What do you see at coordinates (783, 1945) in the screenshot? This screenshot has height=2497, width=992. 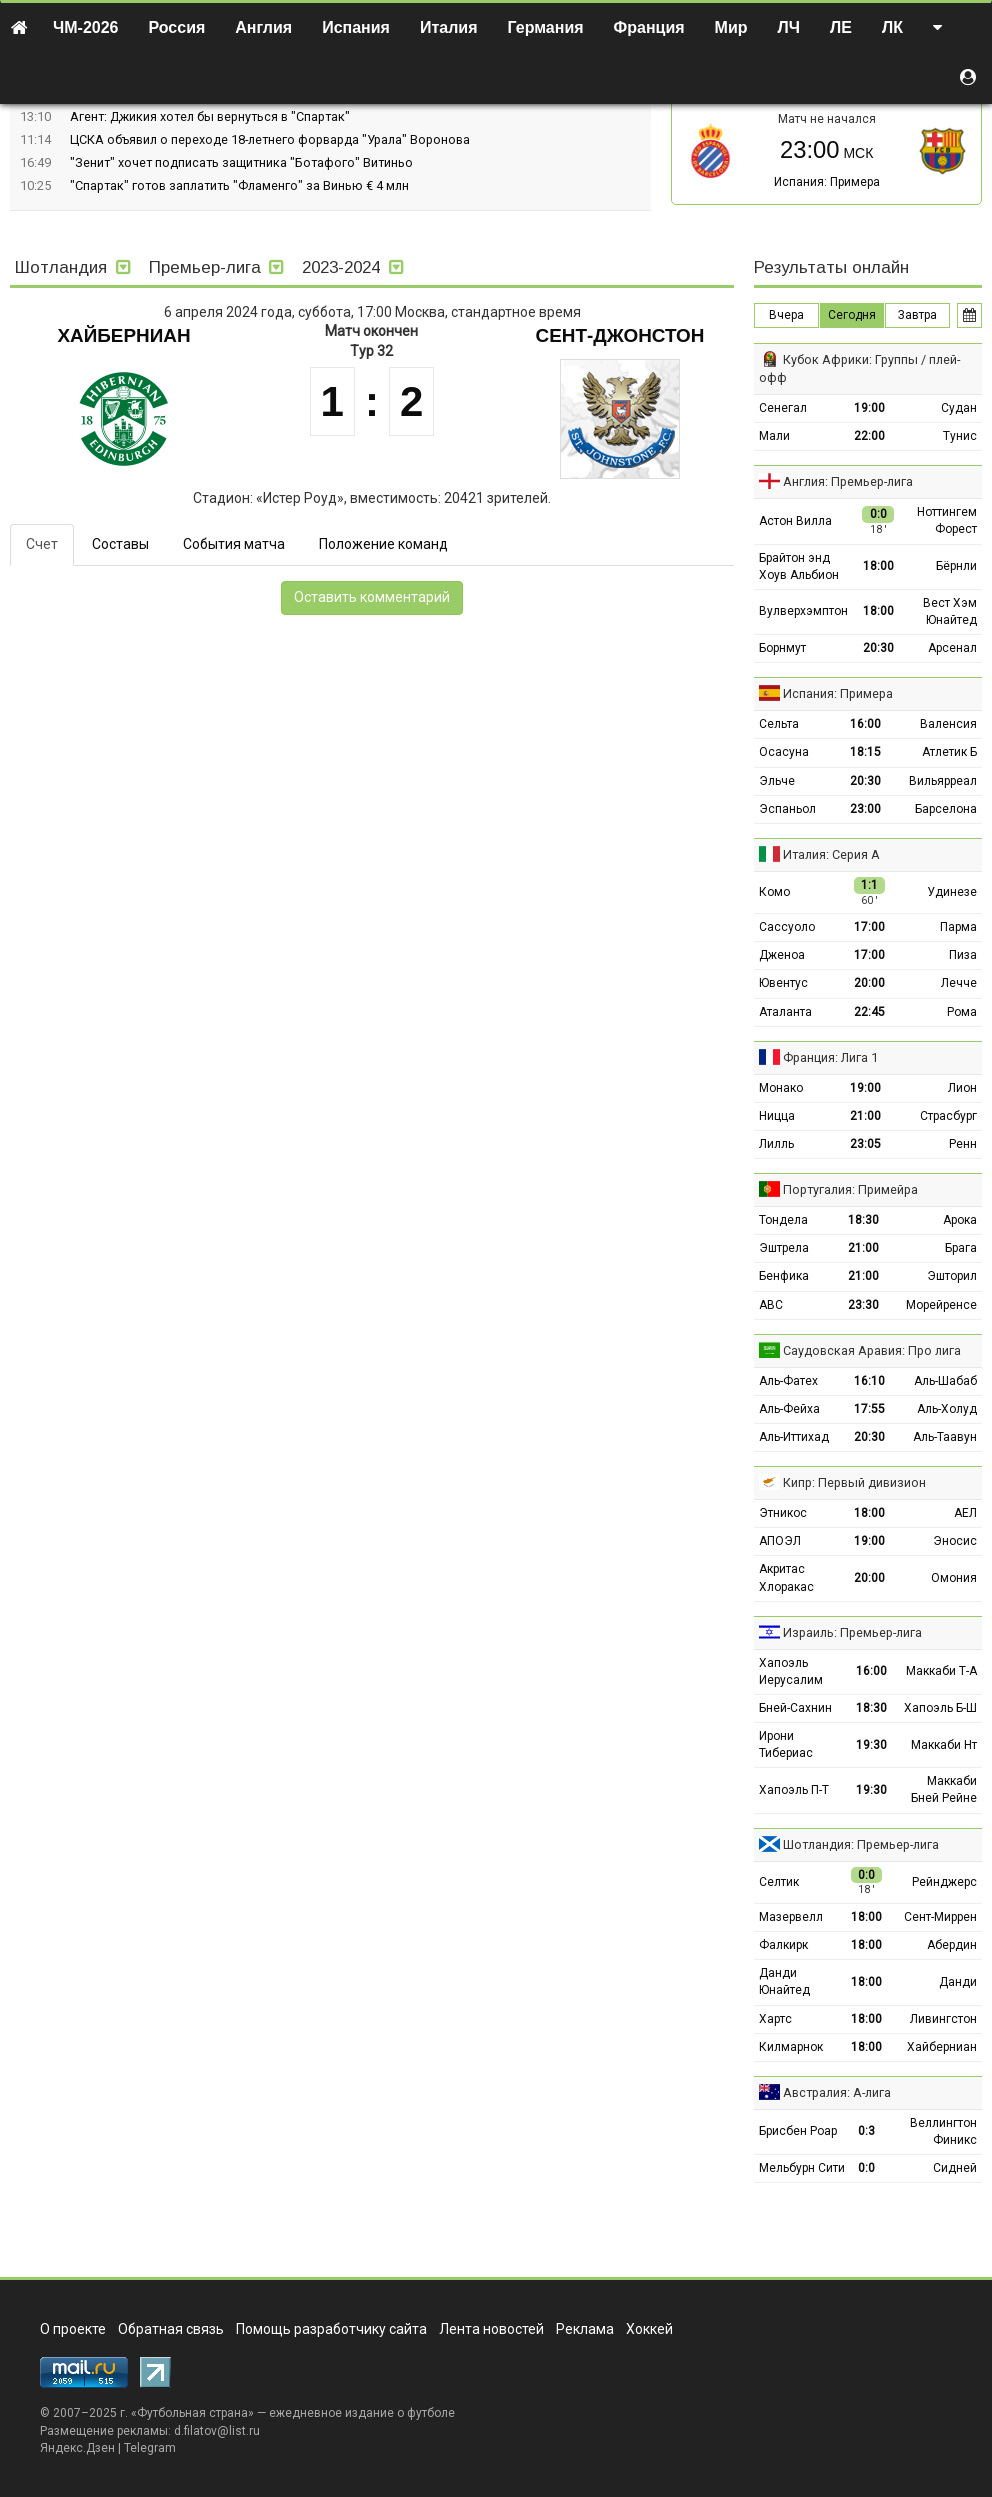 I see `Фалкирк` at bounding box center [783, 1945].